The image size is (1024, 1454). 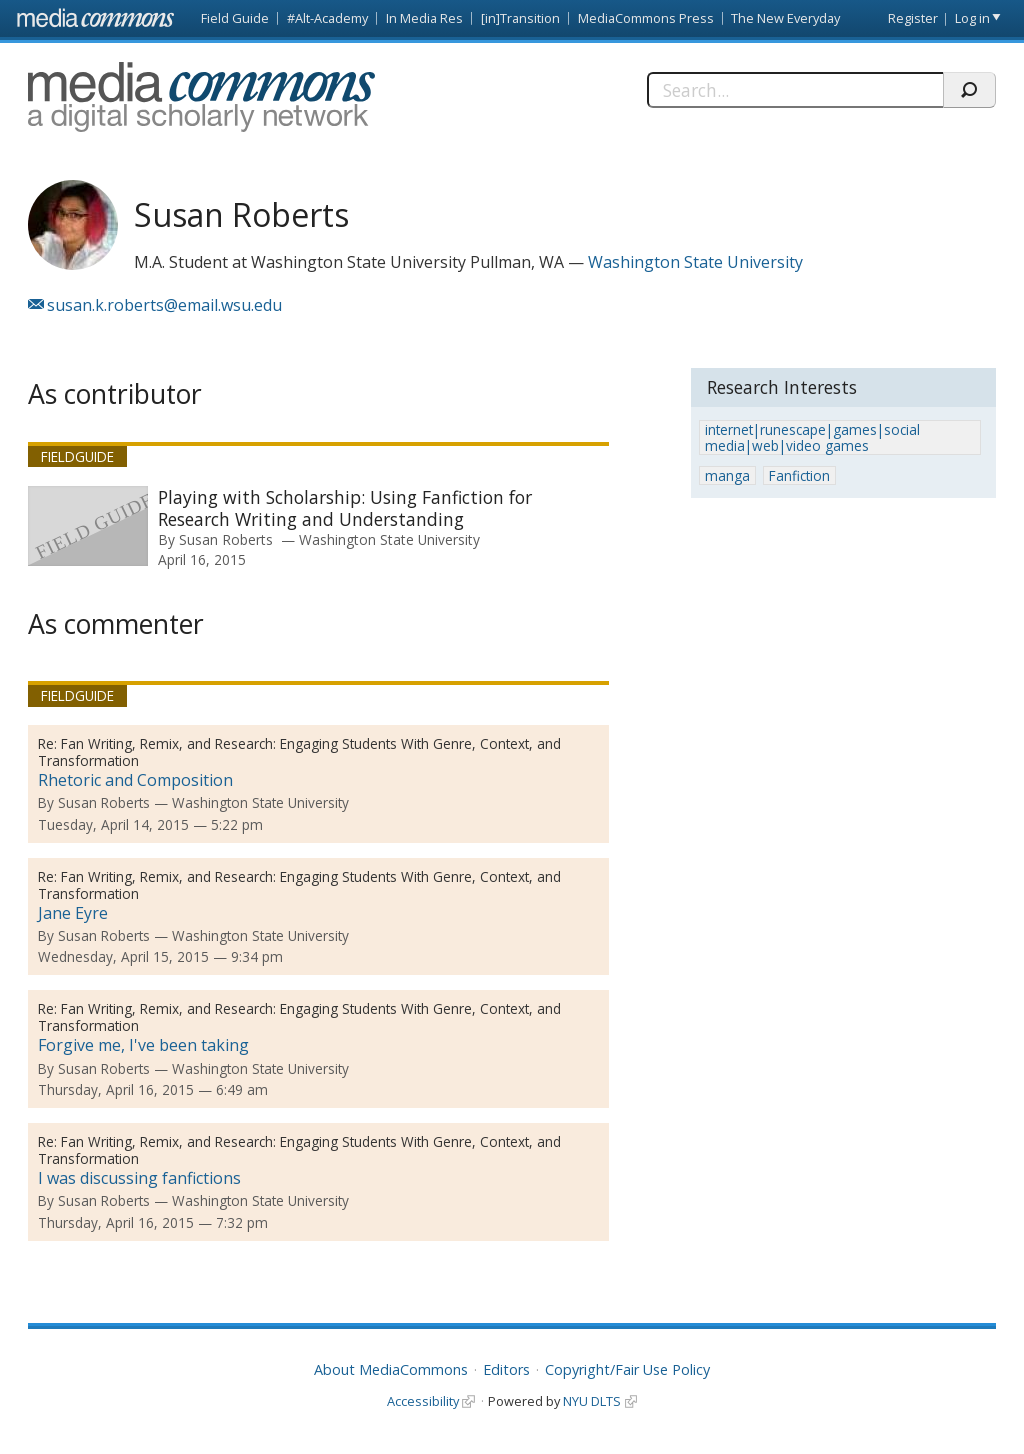 I want to click on I was discussing fanfictions, so click(x=139, y=1178).